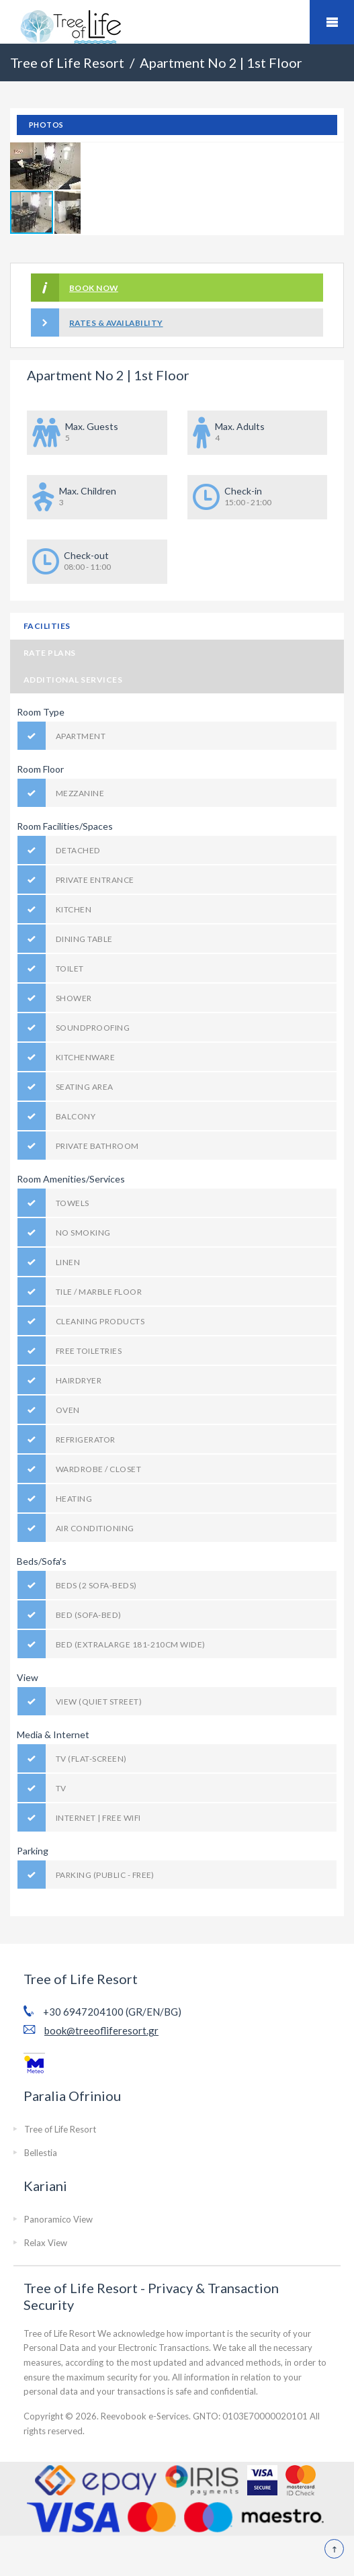 The height and width of the screenshot is (2576, 354). I want to click on Relax View, so click(45, 2242).